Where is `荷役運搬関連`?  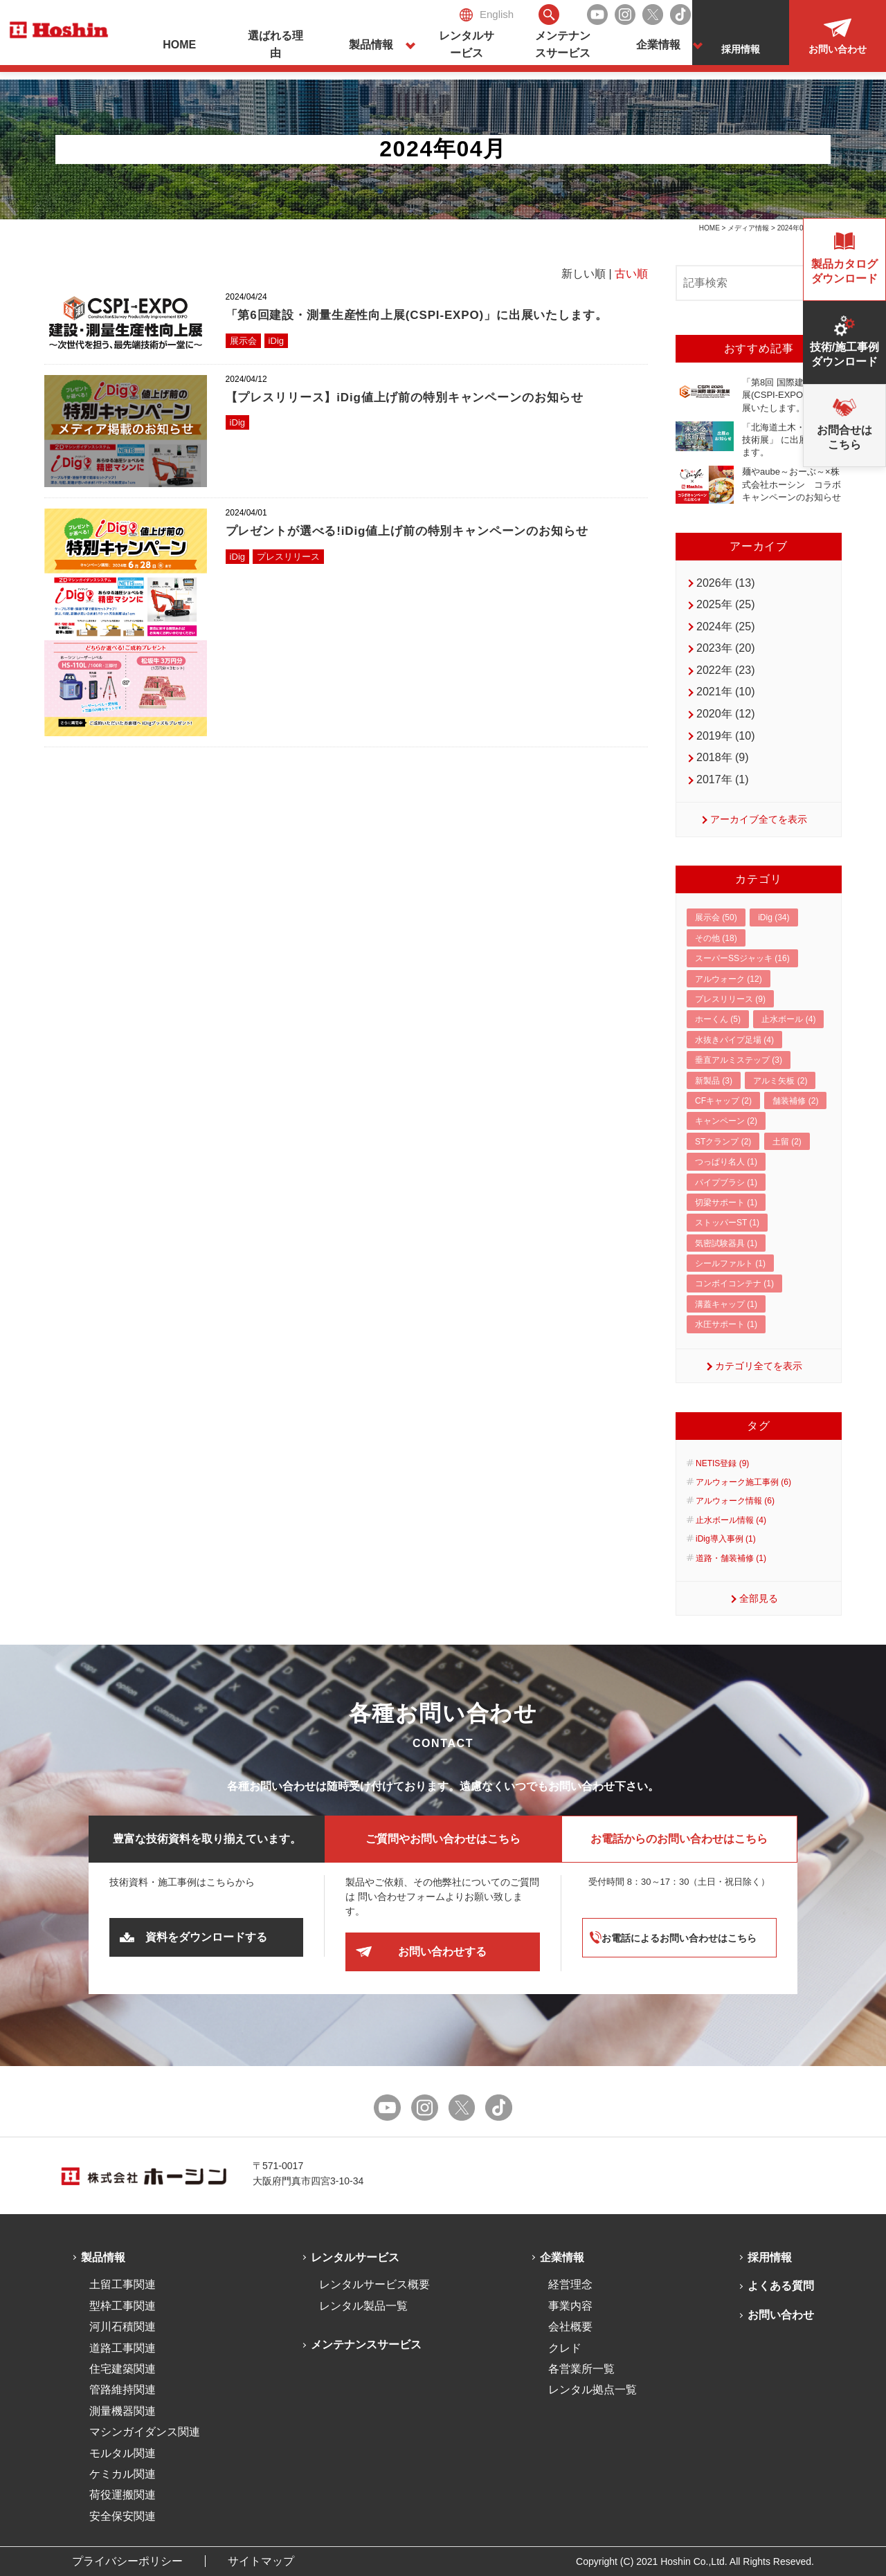 荷役運搬関連 is located at coordinates (122, 2495).